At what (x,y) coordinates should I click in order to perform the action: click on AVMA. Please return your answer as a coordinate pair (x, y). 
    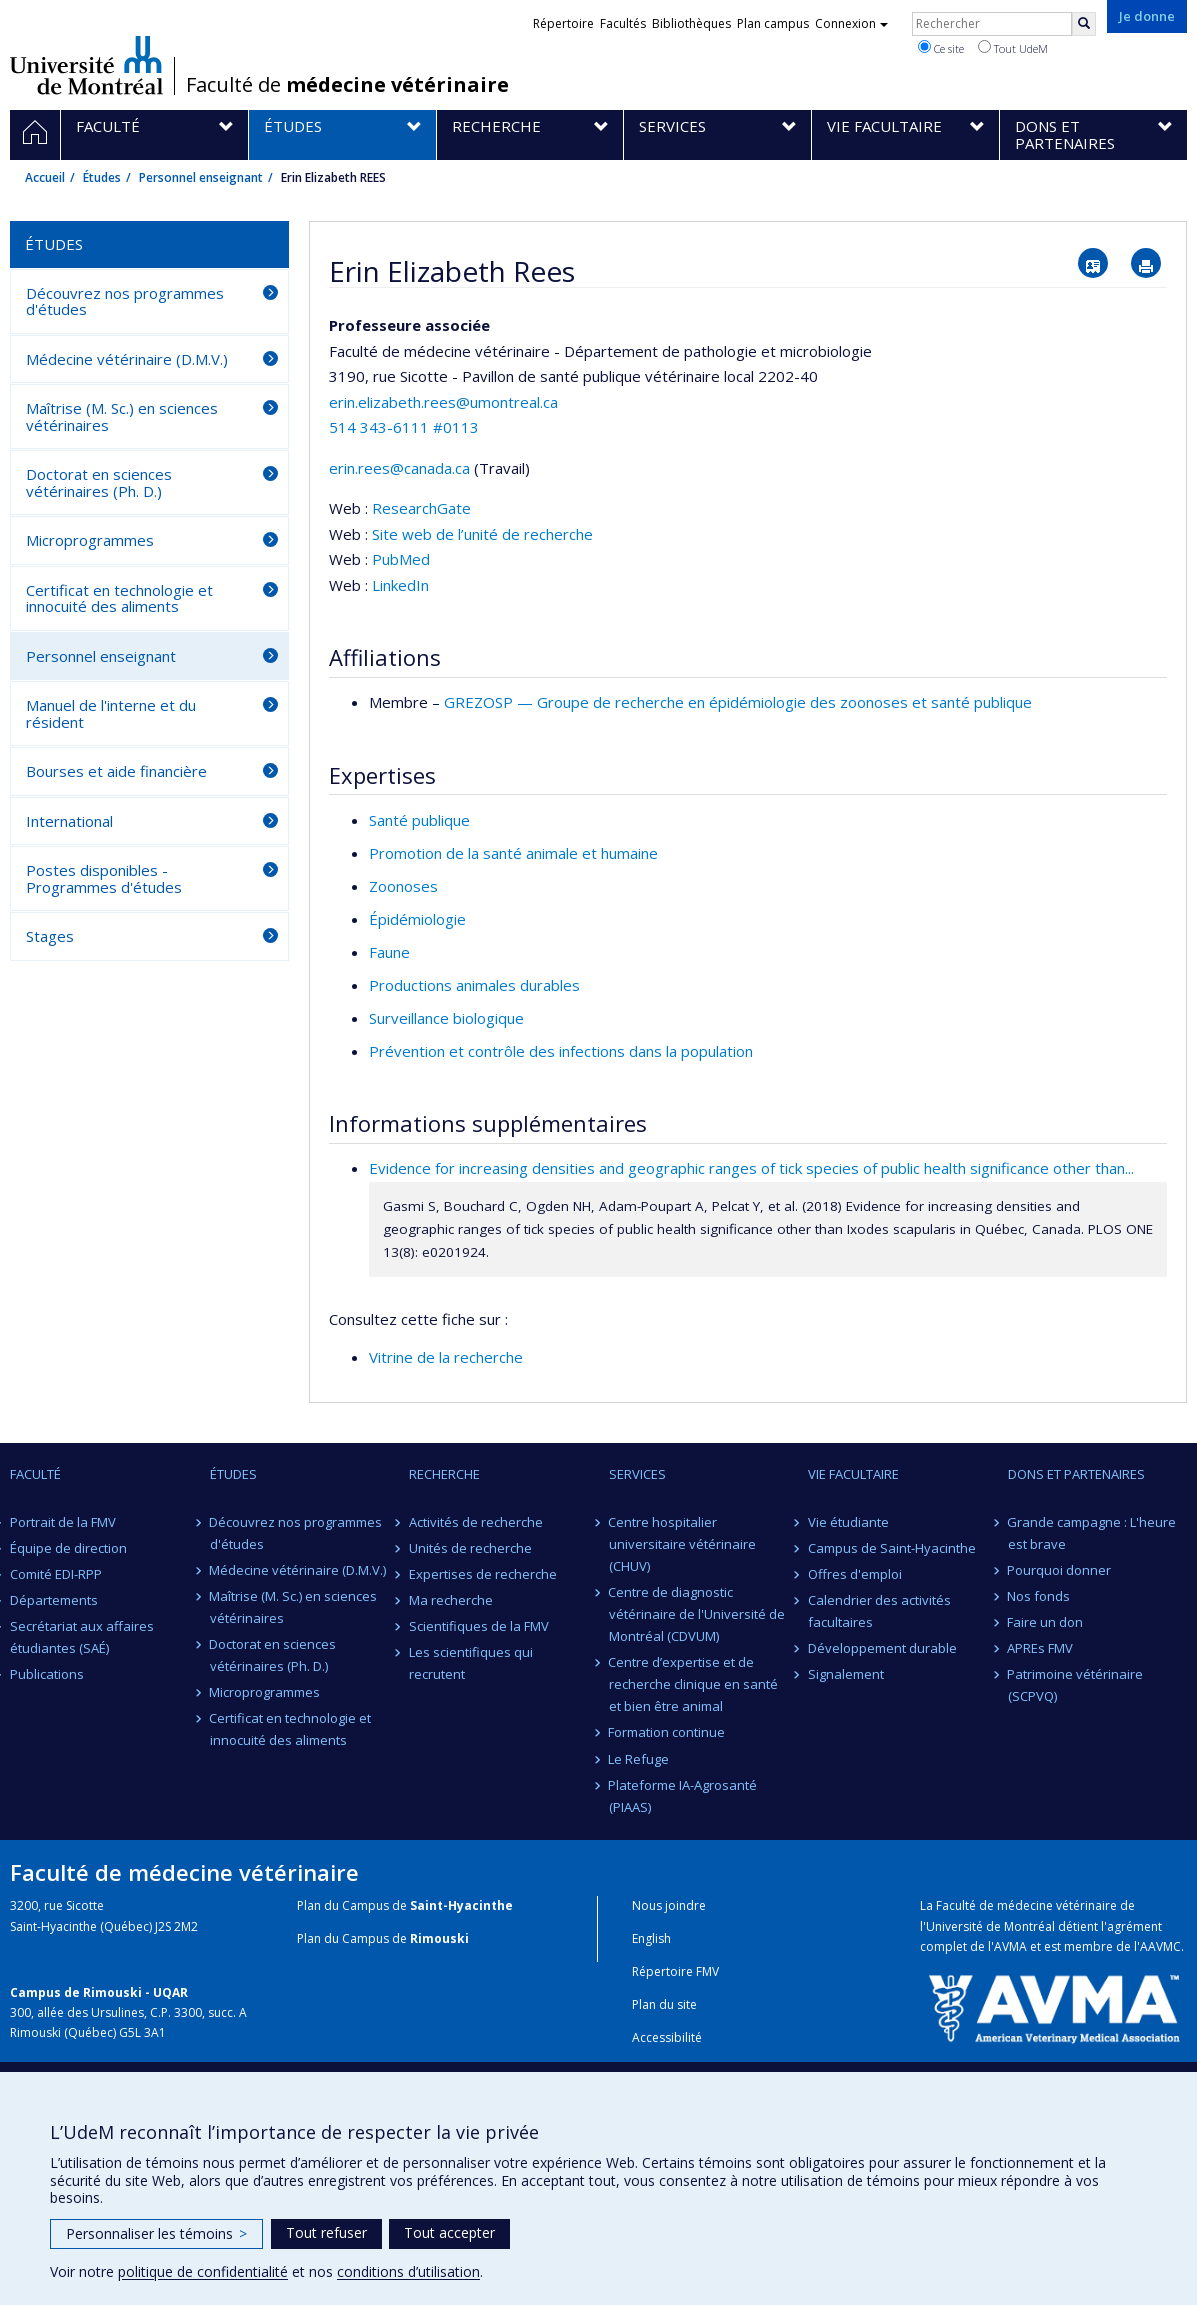
    Looking at the image, I should click on (1010, 1946).